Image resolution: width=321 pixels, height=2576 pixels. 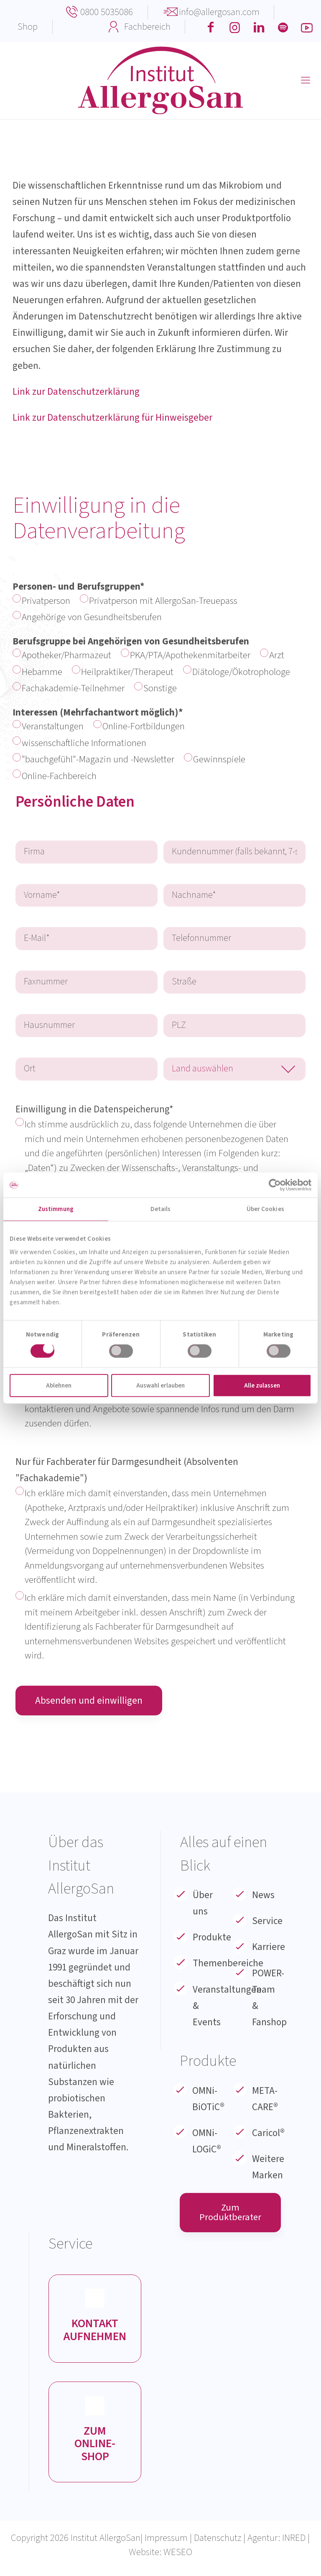 What do you see at coordinates (160, 745) in the screenshot?
I see `Interessen (Mehrfachantwort möglich)*` at bounding box center [160, 745].